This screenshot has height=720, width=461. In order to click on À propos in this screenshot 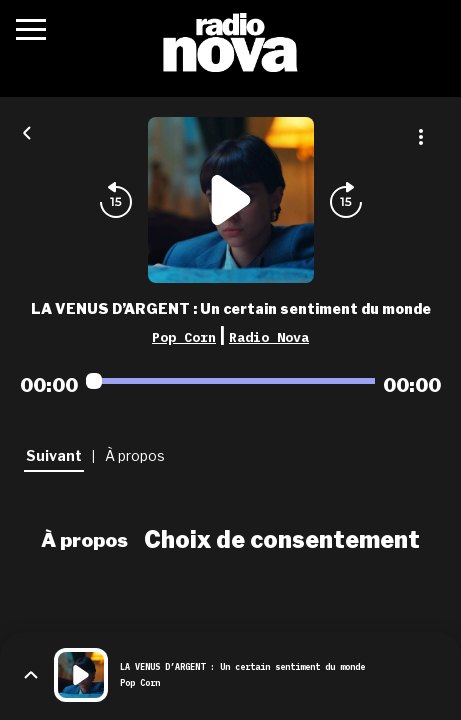, I will do `click(84, 540)`.